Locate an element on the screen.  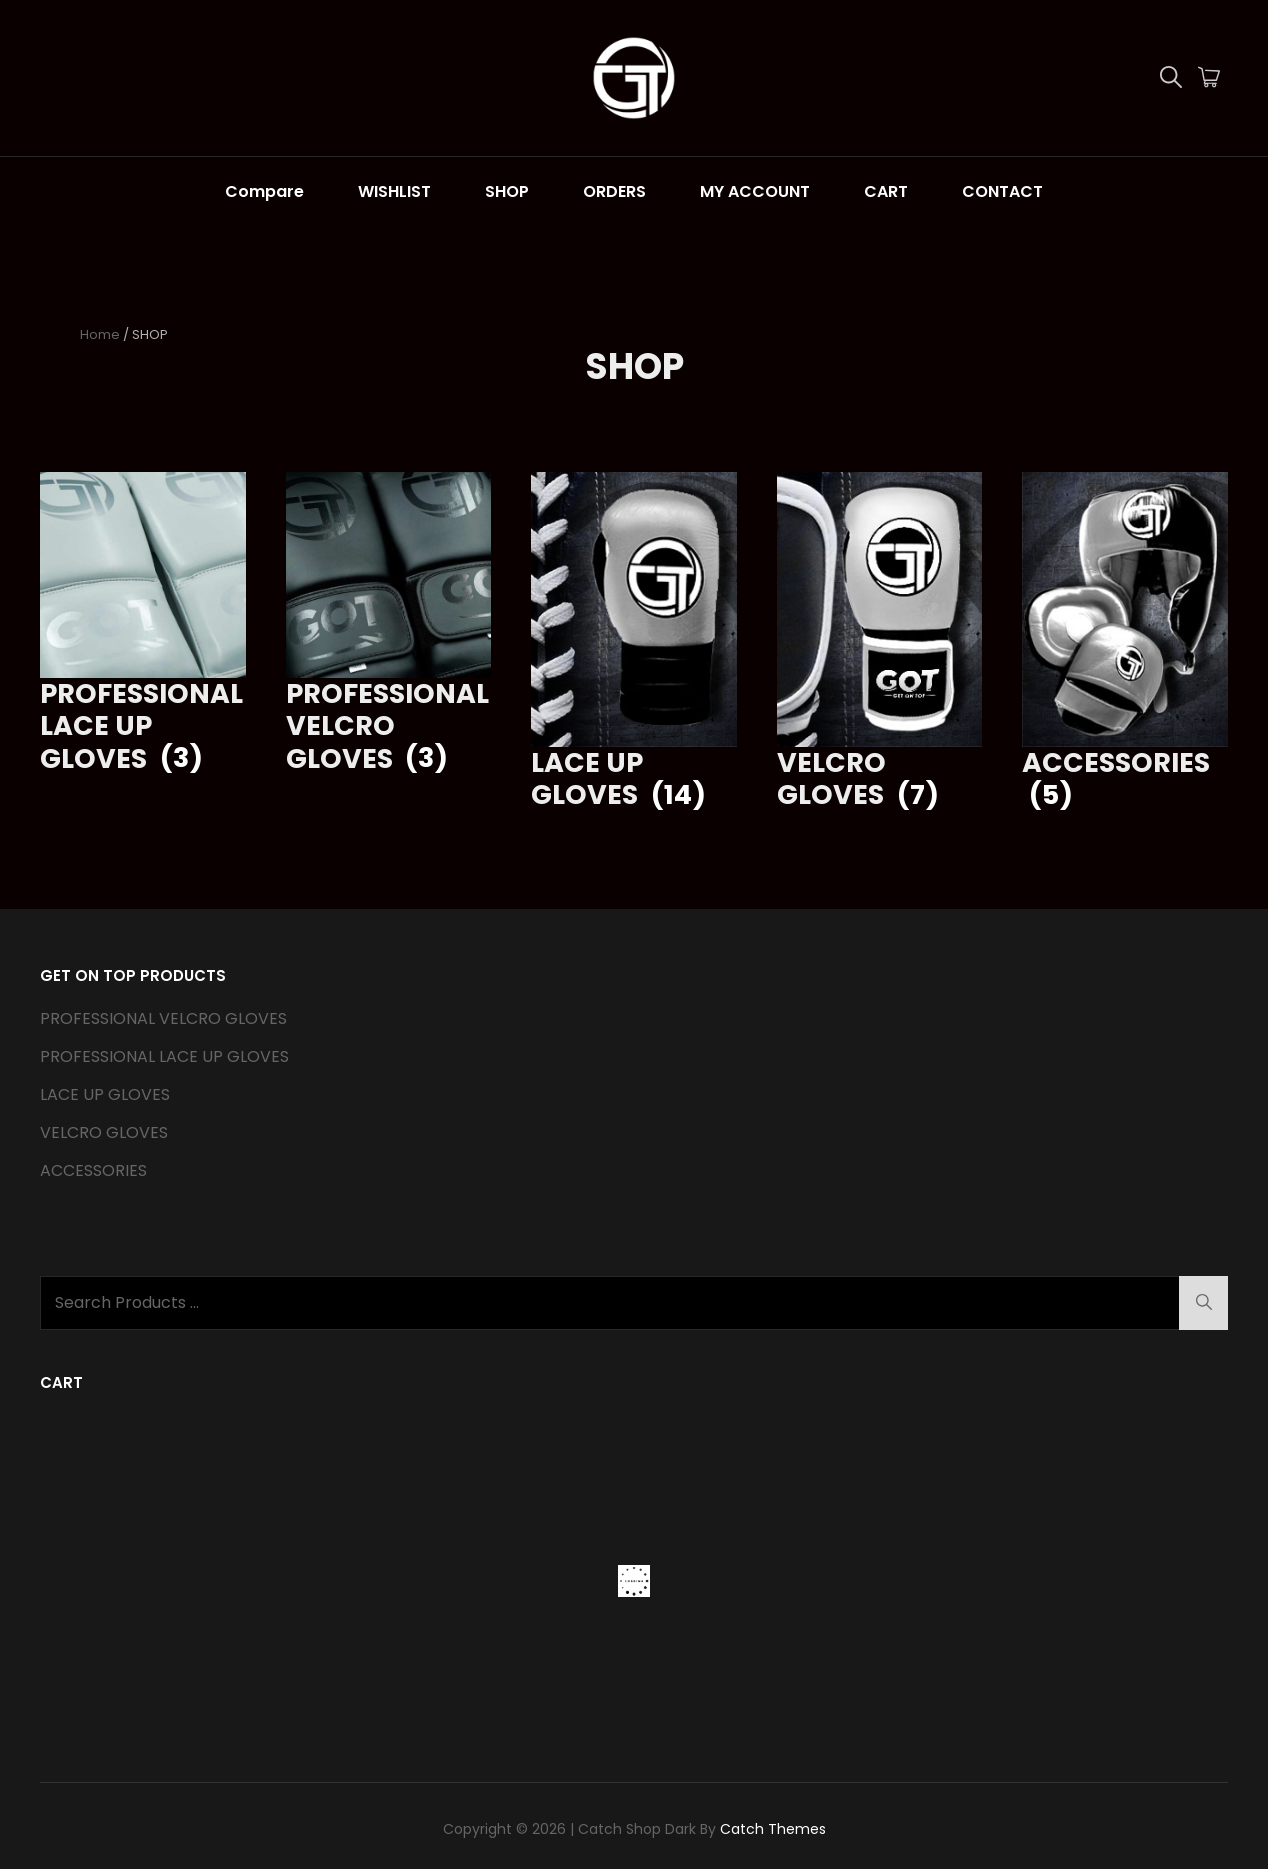
CONTACT is located at coordinates (1002, 191).